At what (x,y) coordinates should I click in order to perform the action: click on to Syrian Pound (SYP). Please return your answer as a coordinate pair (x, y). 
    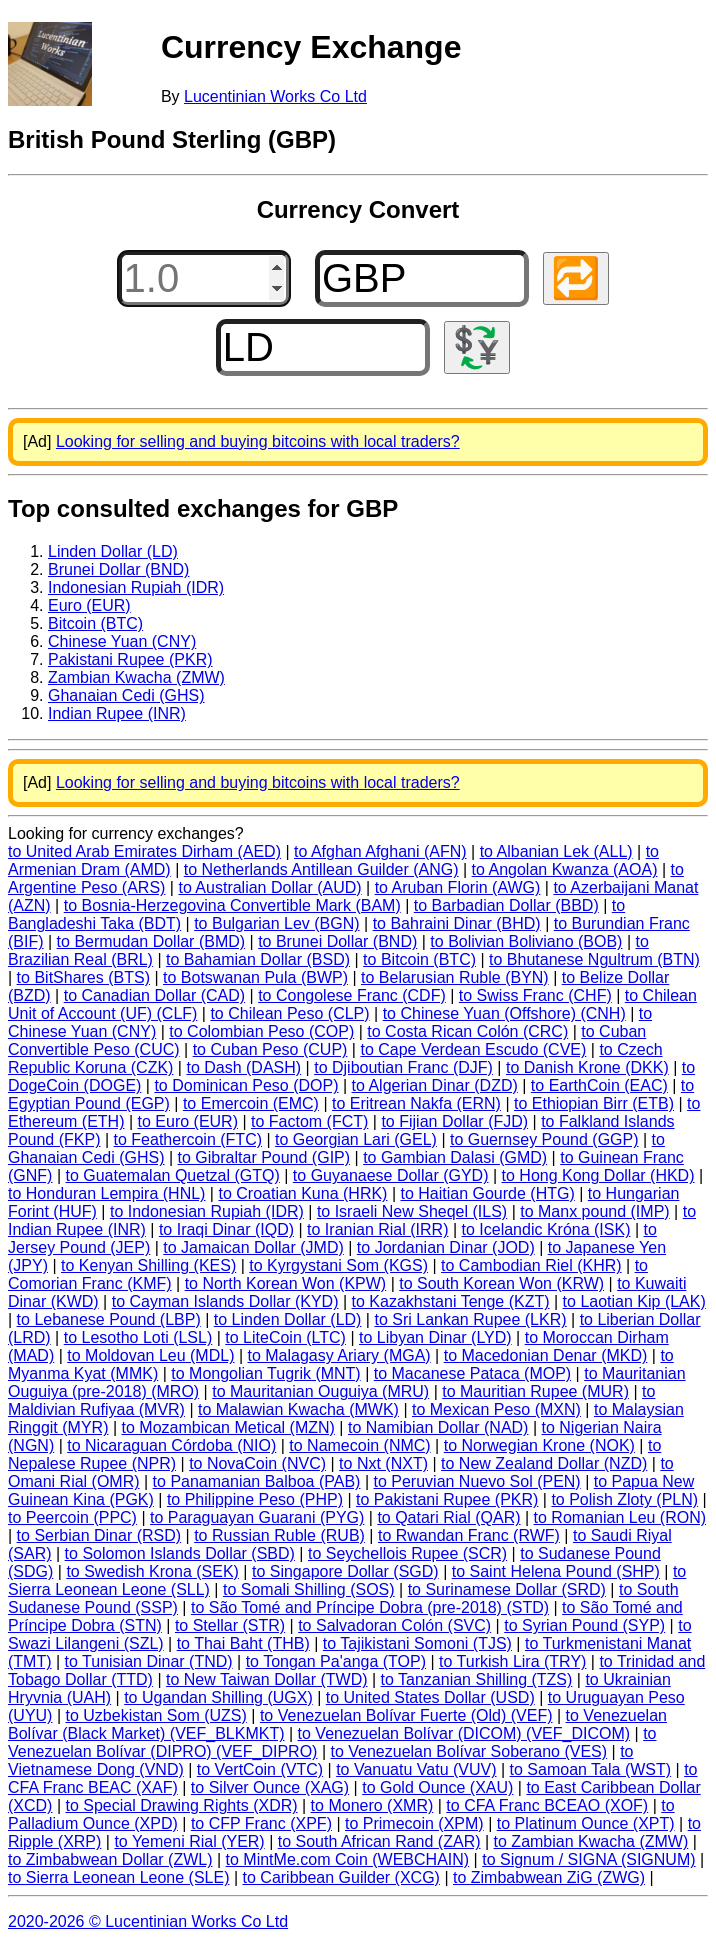
    Looking at the image, I should click on (584, 1625).